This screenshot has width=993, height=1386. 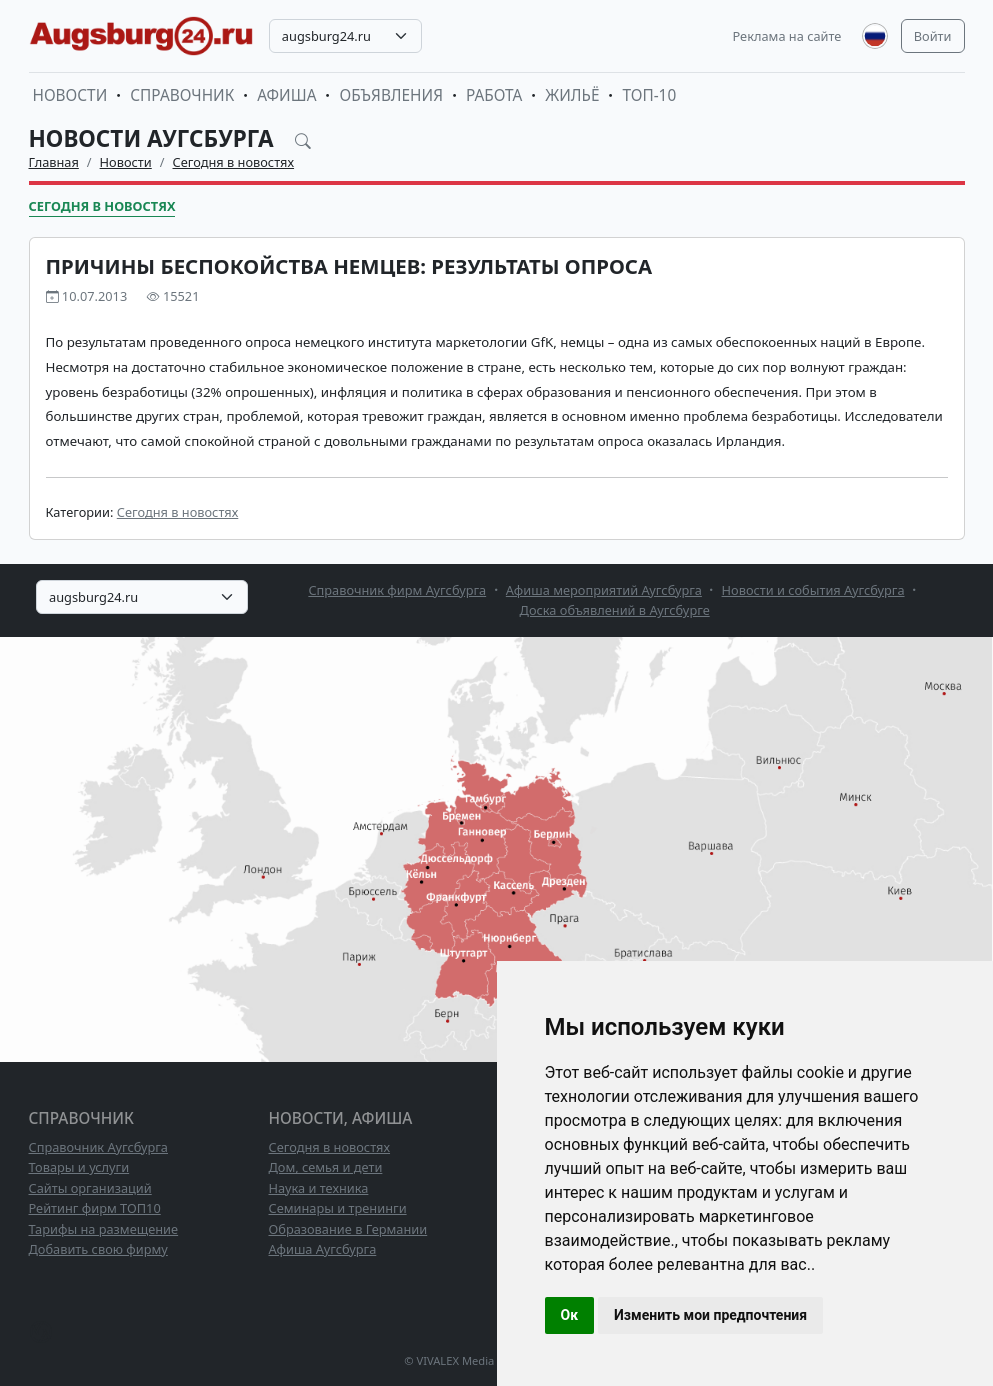 I want to click on Доска объявлений в Аугсбурге, so click(x=615, y=610).